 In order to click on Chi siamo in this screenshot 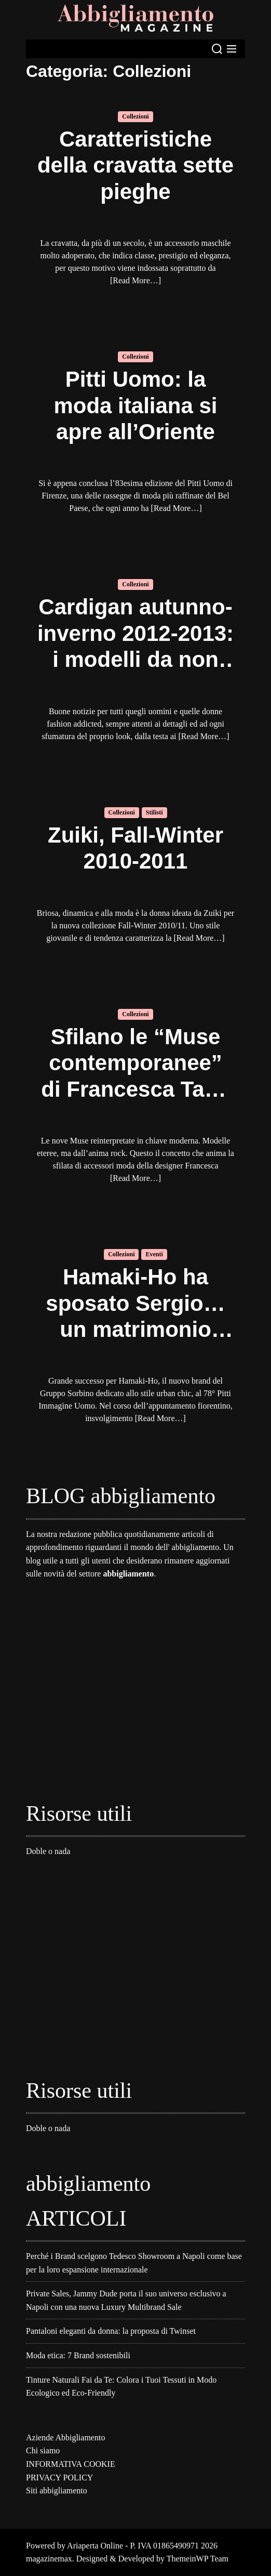, I will do `click(43, 2450)`.